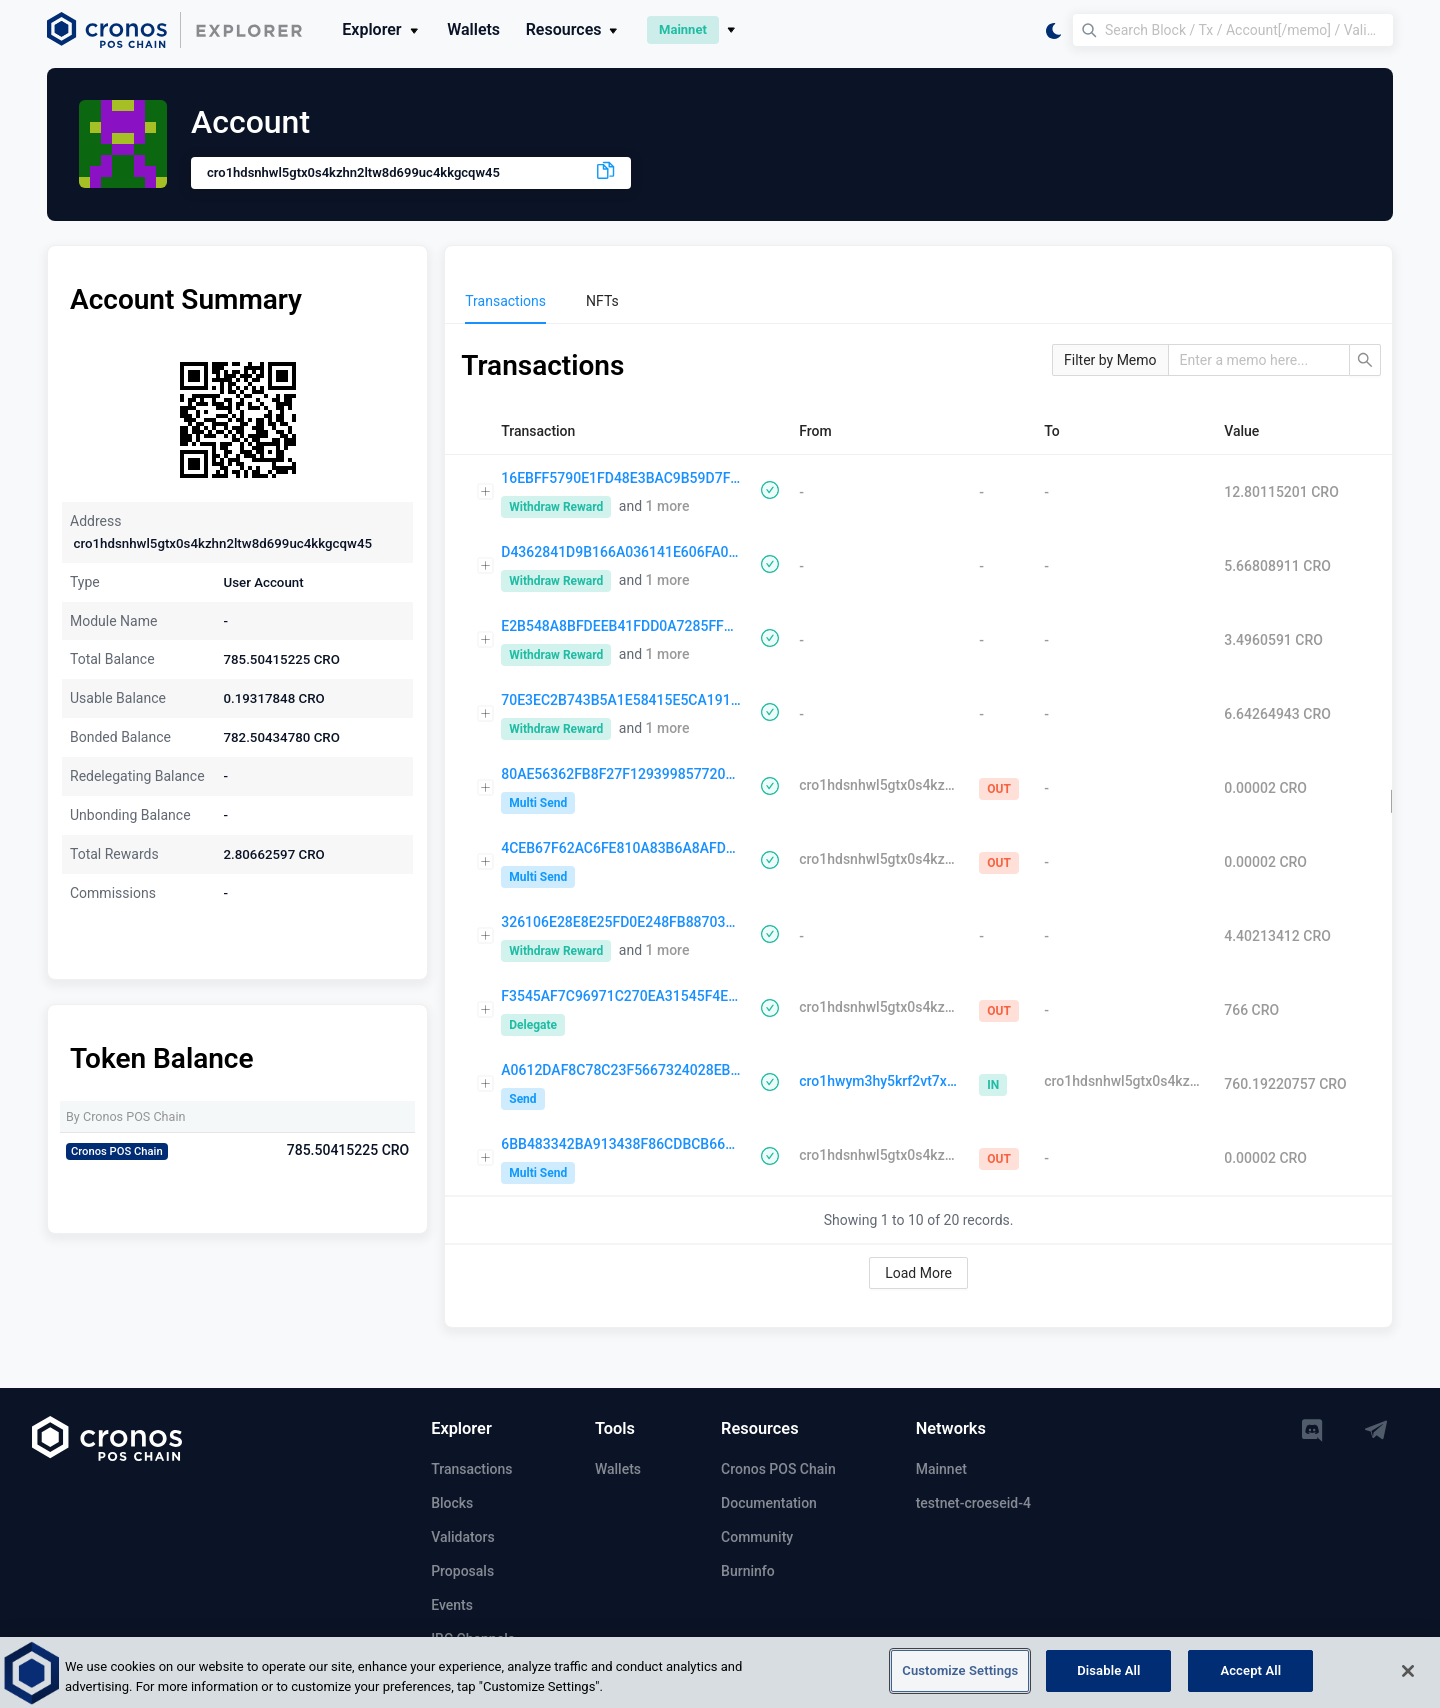 The width and height of the screenshot is (1440, 1708). Describe the element at coordinates (941, 1469) in the screenshot. I see `Mainnet` at that location.